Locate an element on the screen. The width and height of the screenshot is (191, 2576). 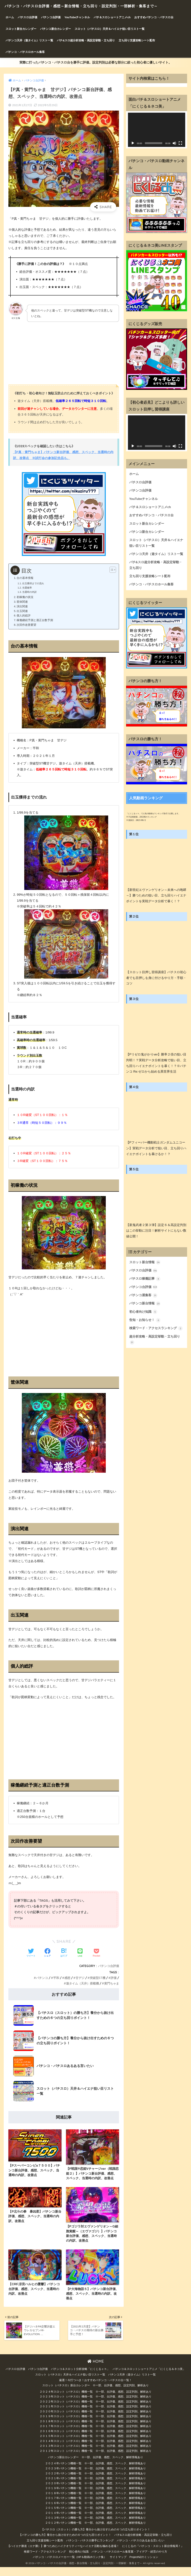
パチンコ天井（遊タイム）リスト一覧 is located at coordinates (29, 49).